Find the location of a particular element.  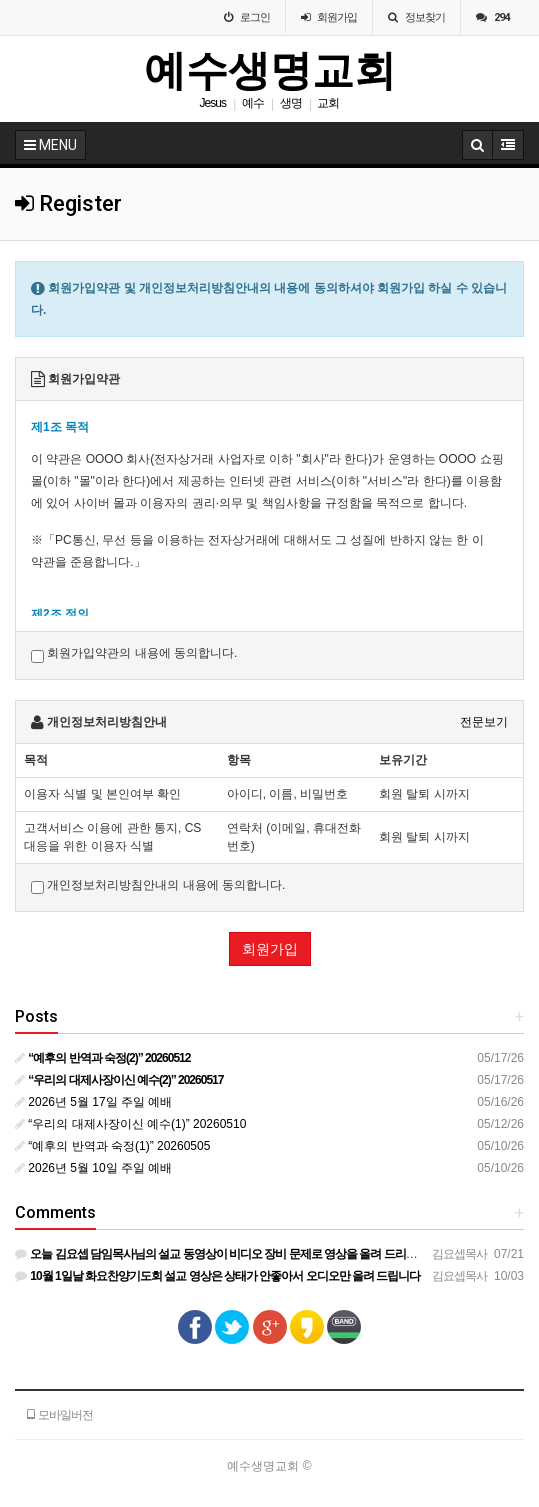

회원가입 is located at coordinates (270, 949).